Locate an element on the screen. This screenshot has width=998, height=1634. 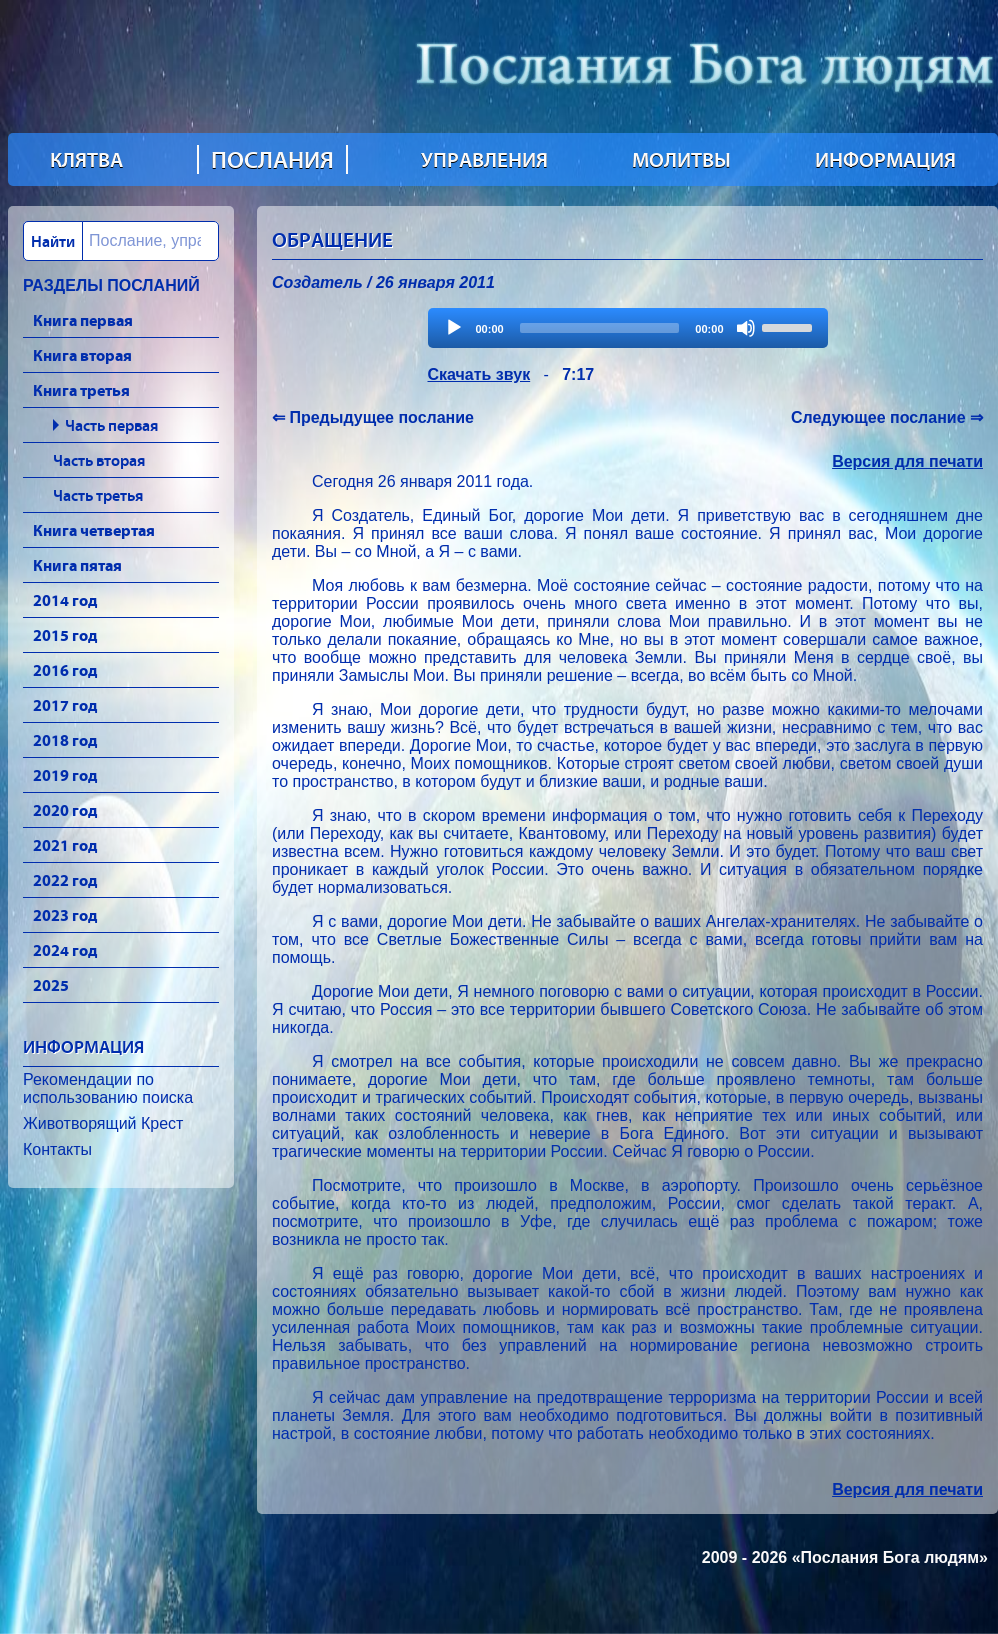
2025 is located at coordinates (51, 985).